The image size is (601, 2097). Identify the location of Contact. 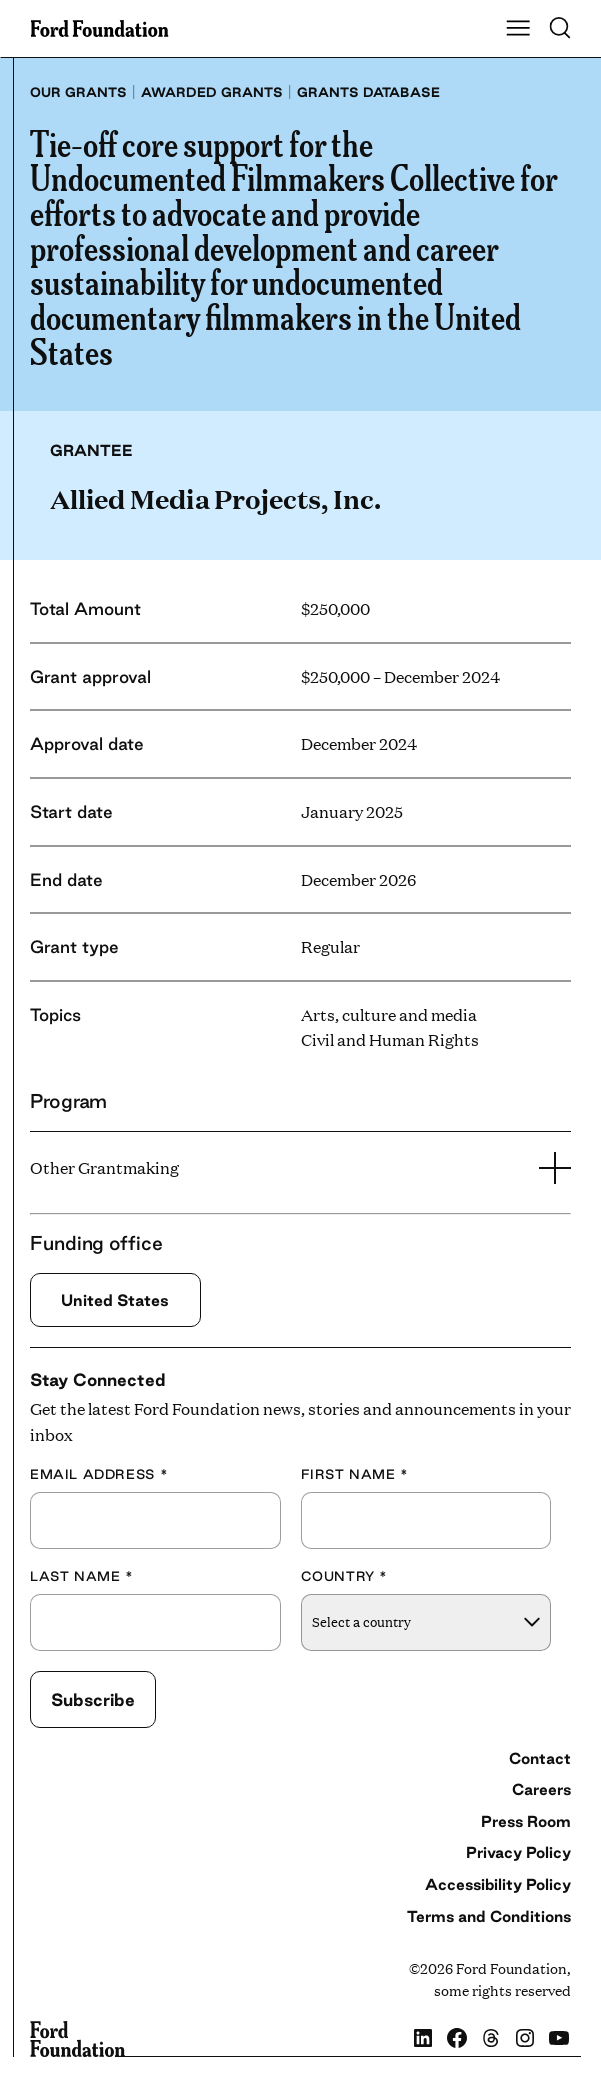
(540, 1758).